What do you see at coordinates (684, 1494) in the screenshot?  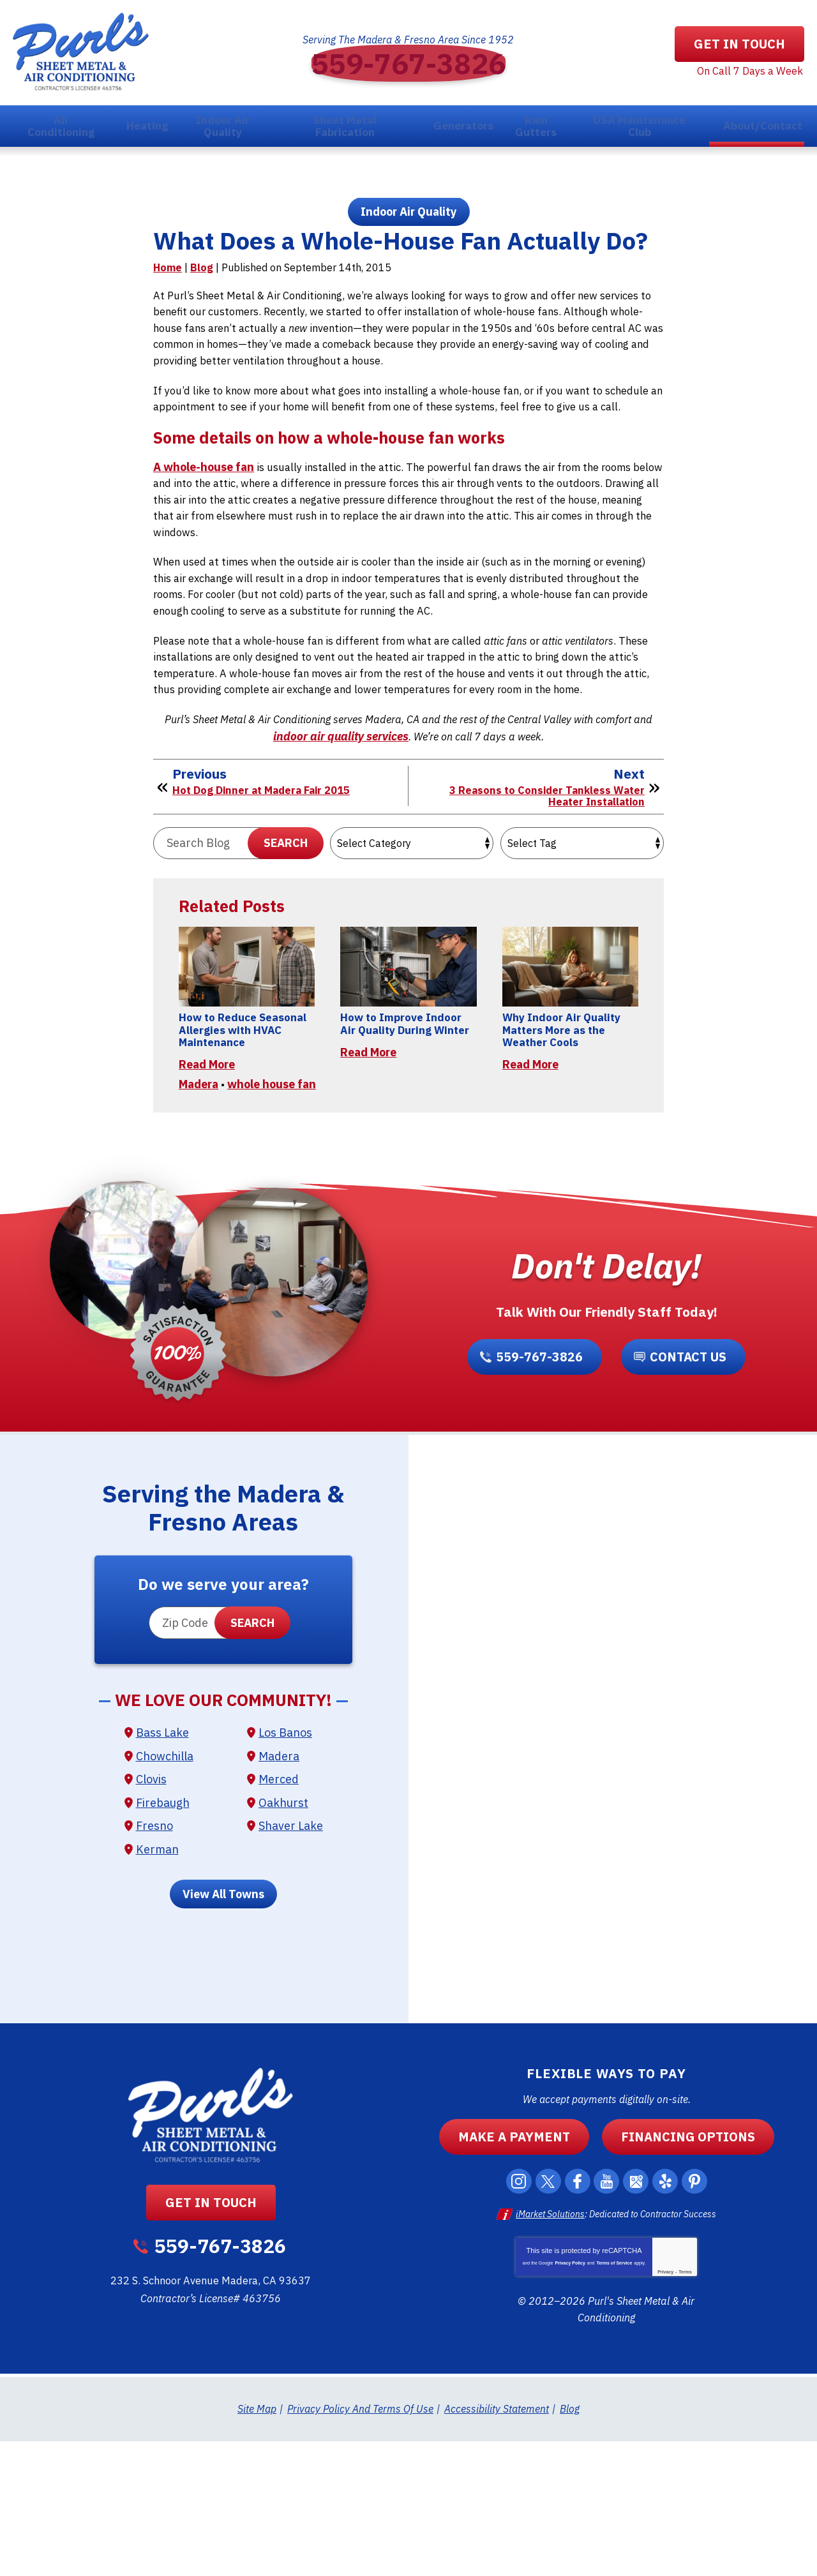 I see `Contact Us` at bounding box center [684, 1494].